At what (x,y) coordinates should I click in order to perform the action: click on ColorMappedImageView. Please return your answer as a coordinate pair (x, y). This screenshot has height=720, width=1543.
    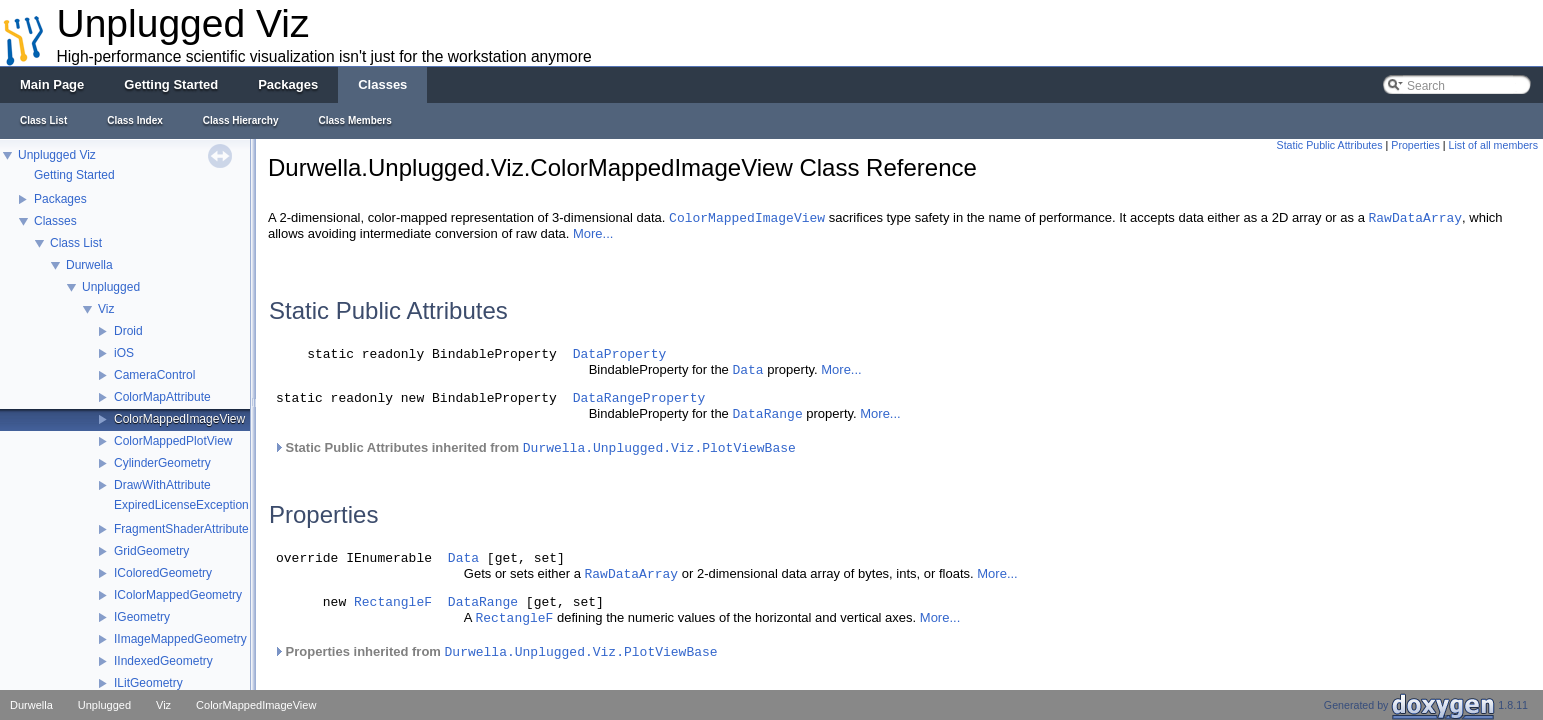
    Looking at the image, I should click on (179, 419).